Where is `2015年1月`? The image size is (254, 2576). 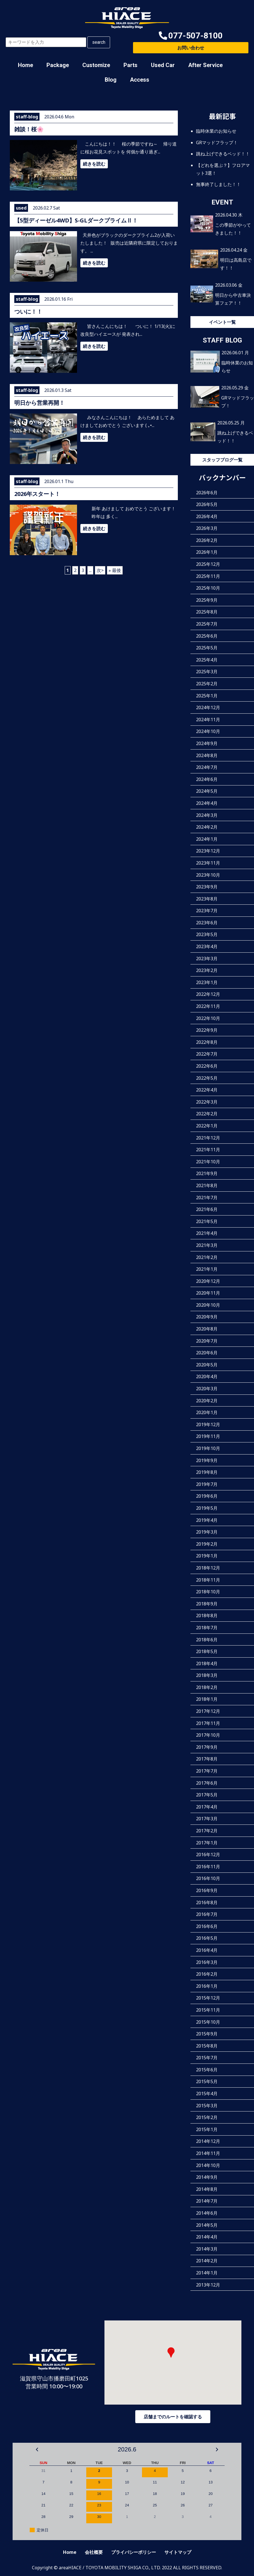
2015年1月 is located at coordinates (207, 2129).